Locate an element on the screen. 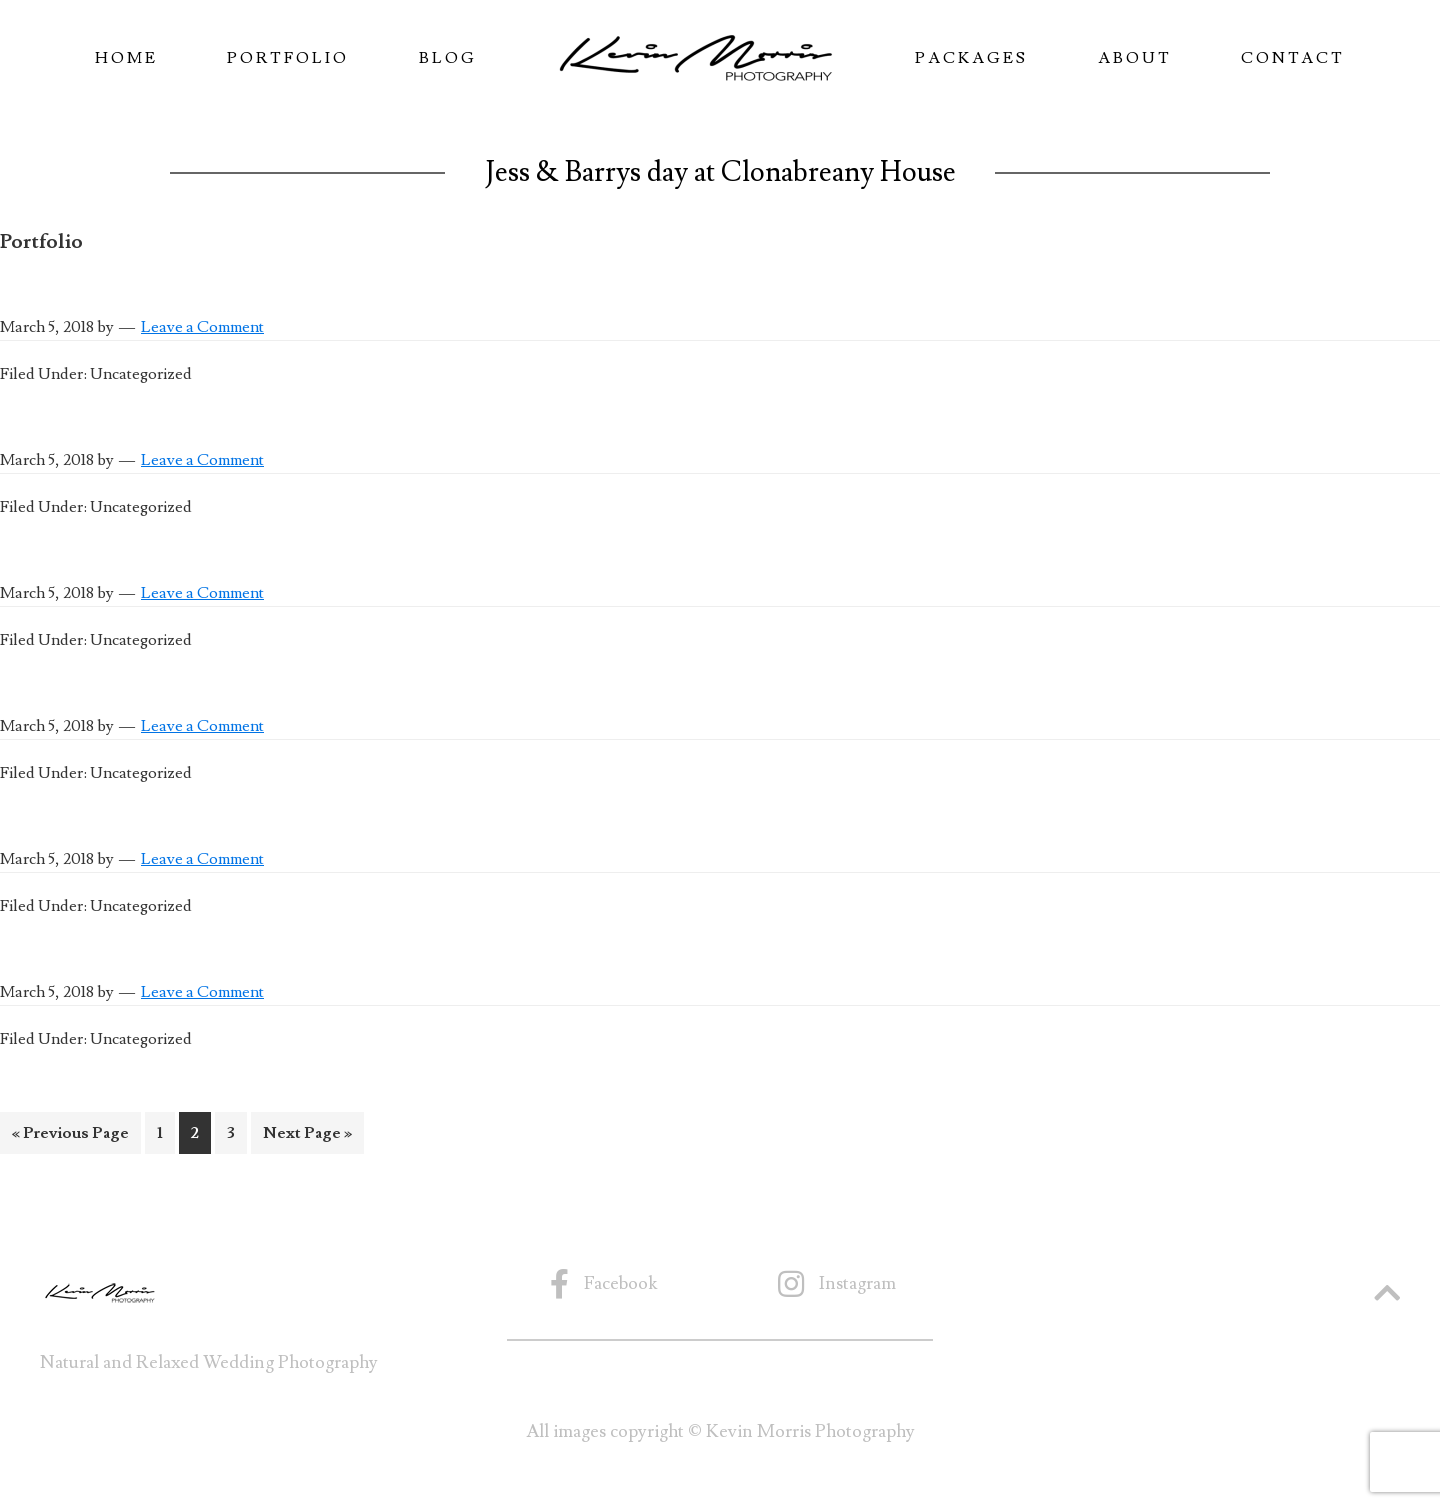 The height and width of the screenshot is (1506, 1440). « Previous Page is located at coordinates (70, 1136).